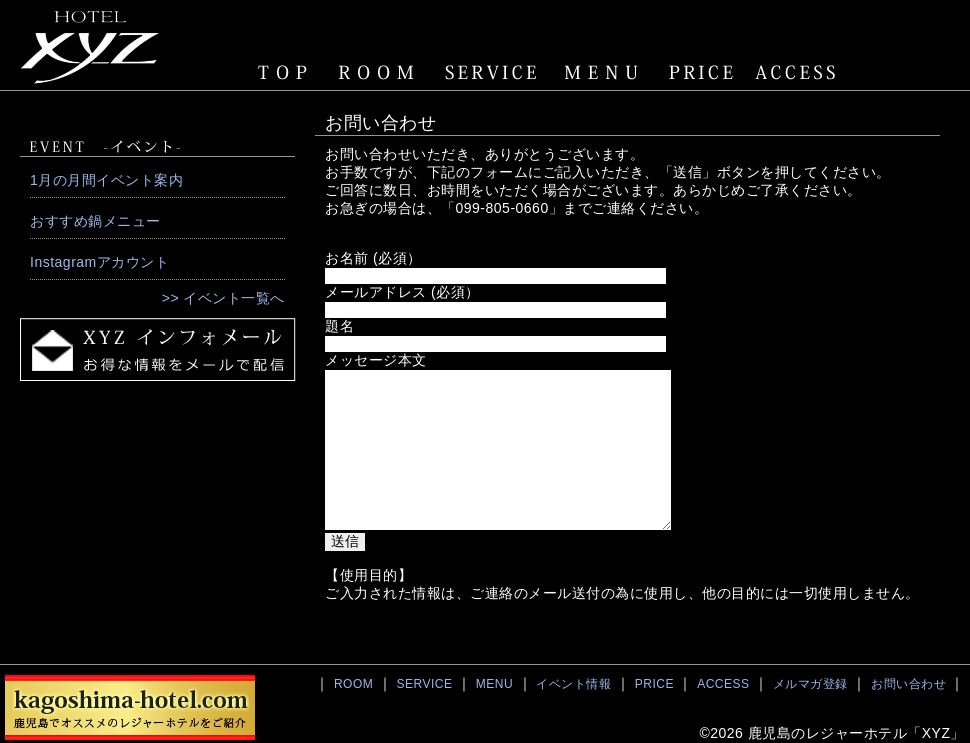  Describe the element at coordinates (705, 72) in the screenshot. I see `PRICE` at that location.